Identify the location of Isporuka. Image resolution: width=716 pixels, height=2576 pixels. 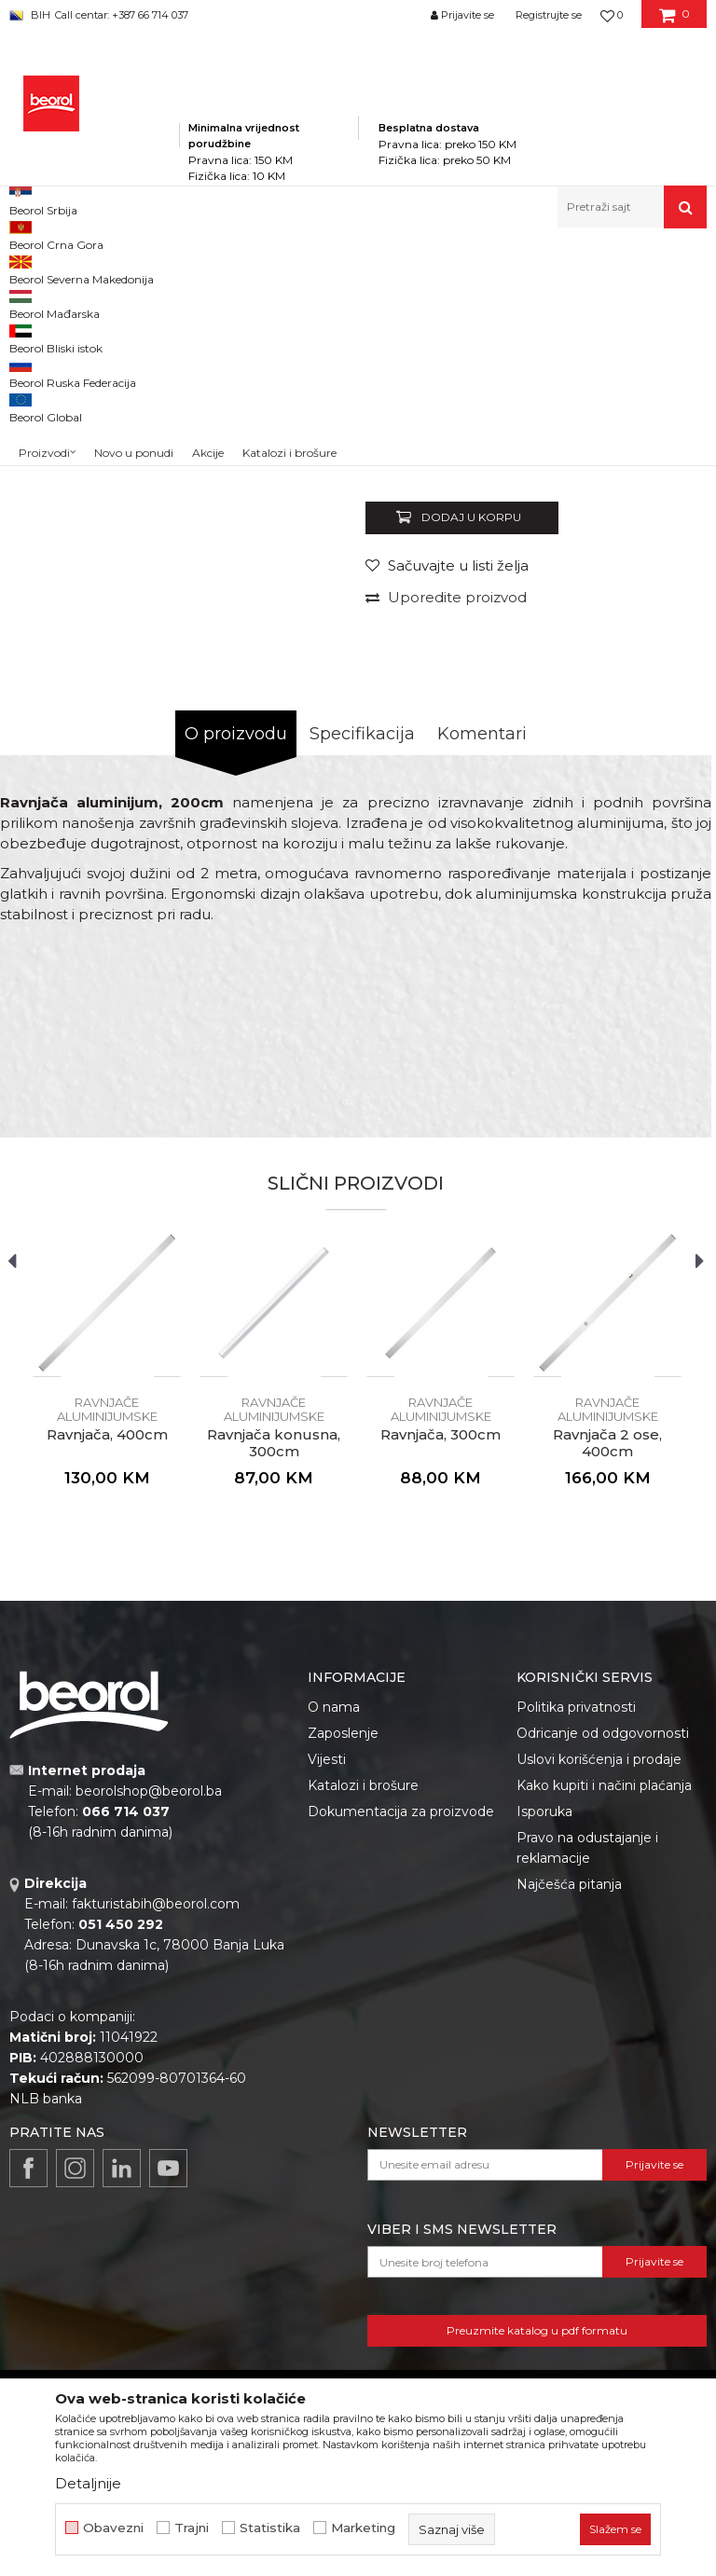
(544, 2067).